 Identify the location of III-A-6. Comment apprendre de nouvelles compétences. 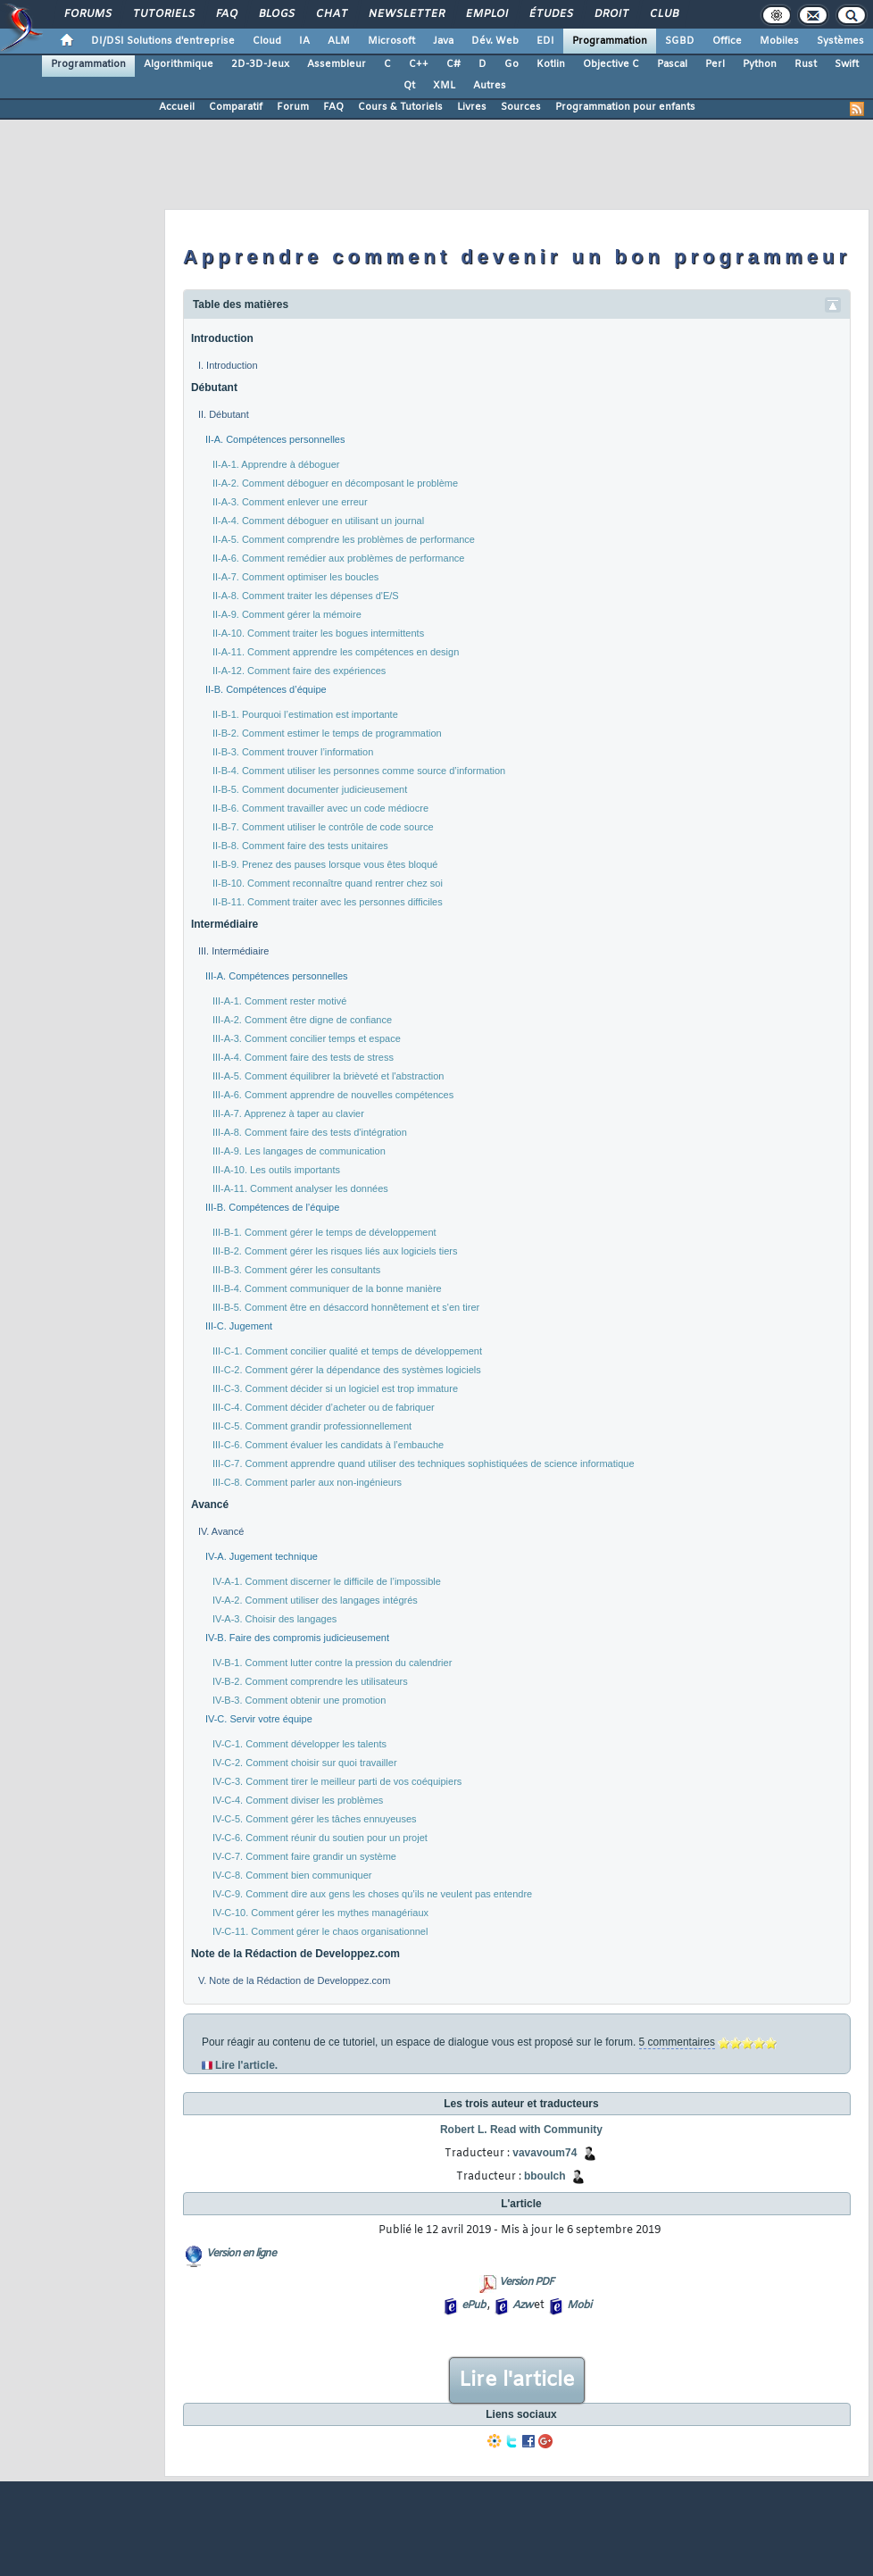
(332, 1094).